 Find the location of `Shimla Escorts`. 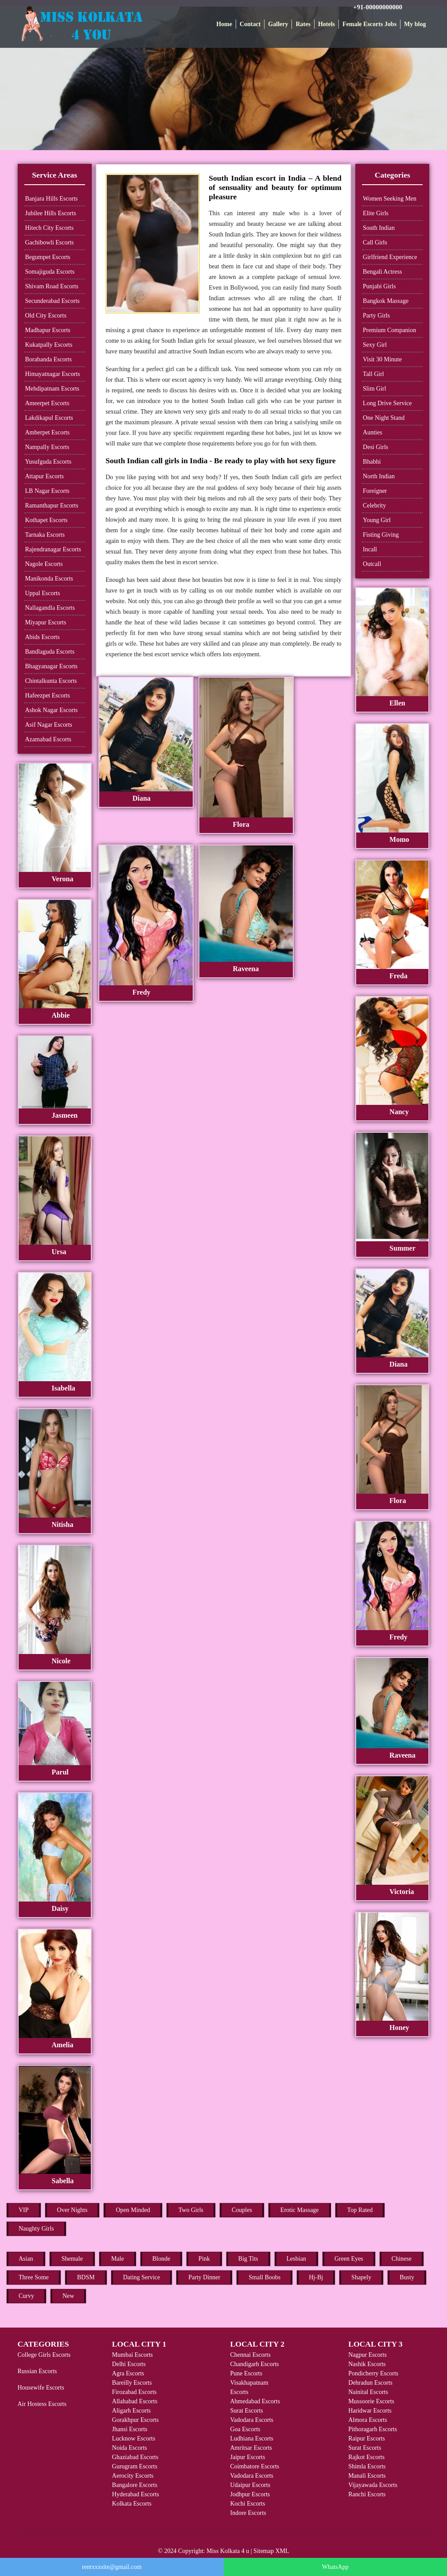

Shimla Escorts is located at coordinates (366, 2466).